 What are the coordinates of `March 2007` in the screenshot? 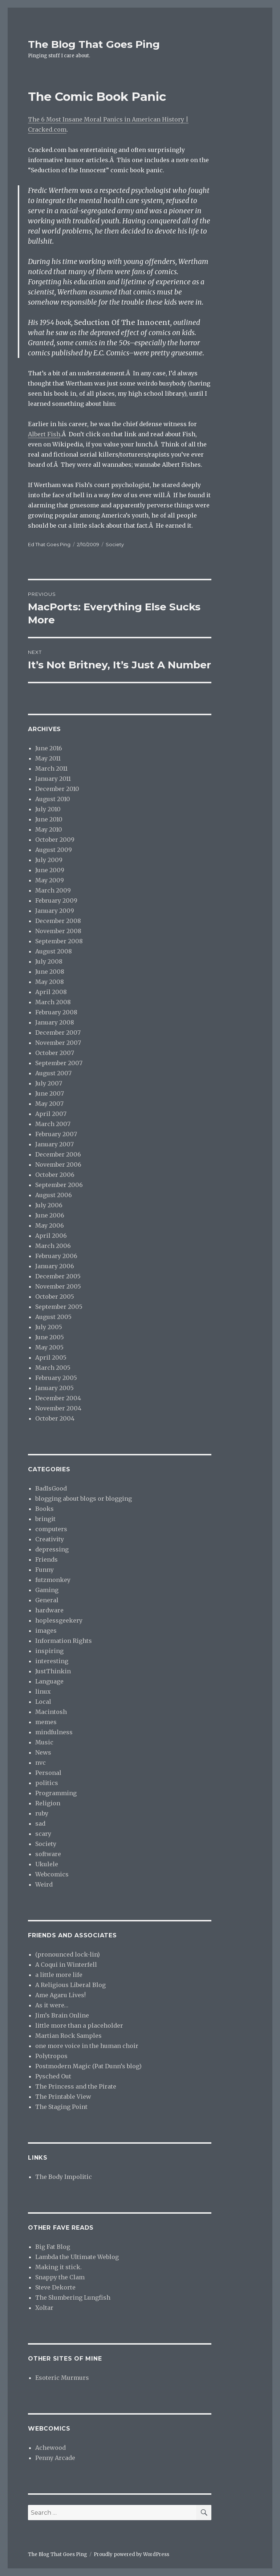 It's located at (52, 1124).